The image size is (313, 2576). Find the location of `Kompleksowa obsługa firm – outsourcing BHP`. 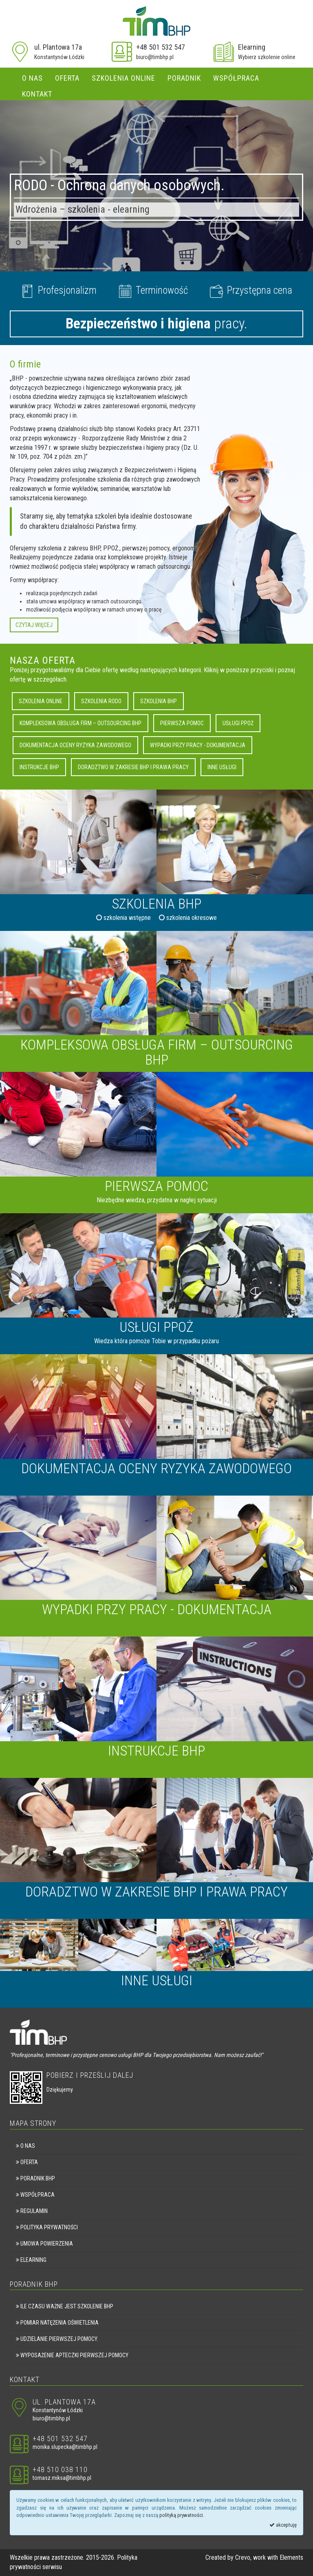

Kompleksowa obsługa firm – outsourcing BHP is located at coordinates (80, 723).